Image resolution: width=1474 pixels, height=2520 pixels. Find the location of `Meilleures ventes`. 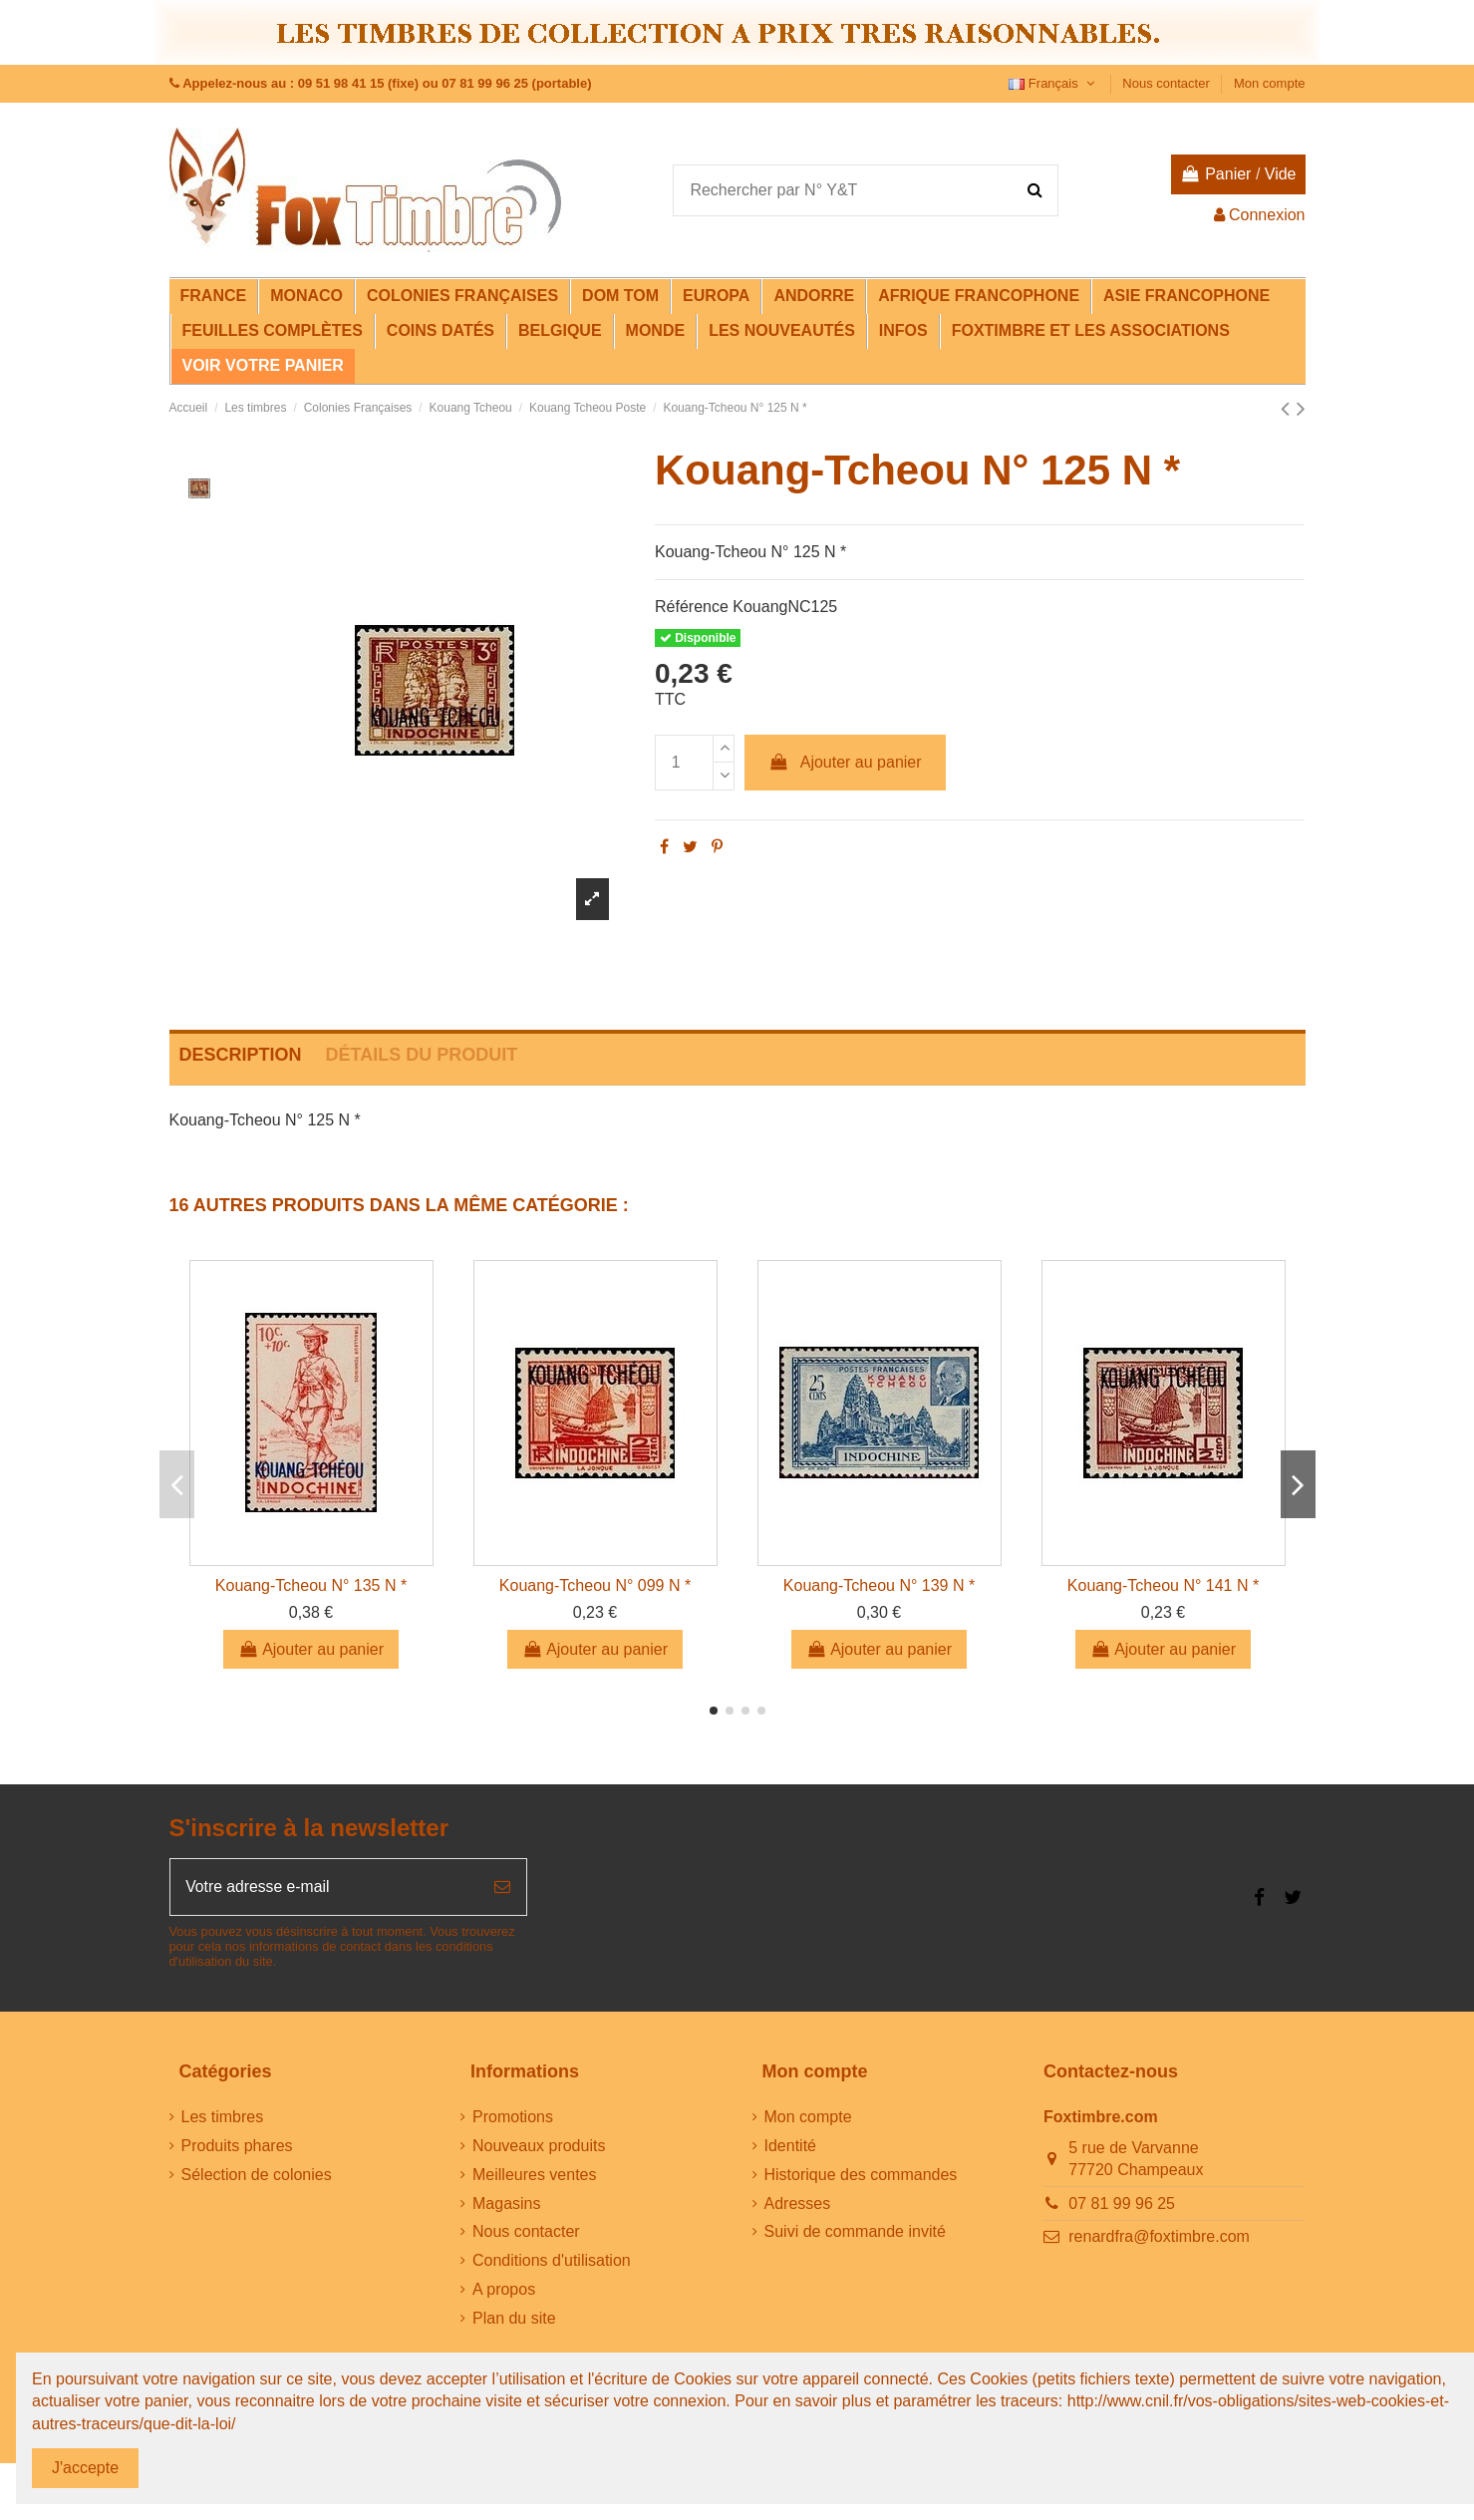

Meilleures ventes is located at coordinates (534, 2175).